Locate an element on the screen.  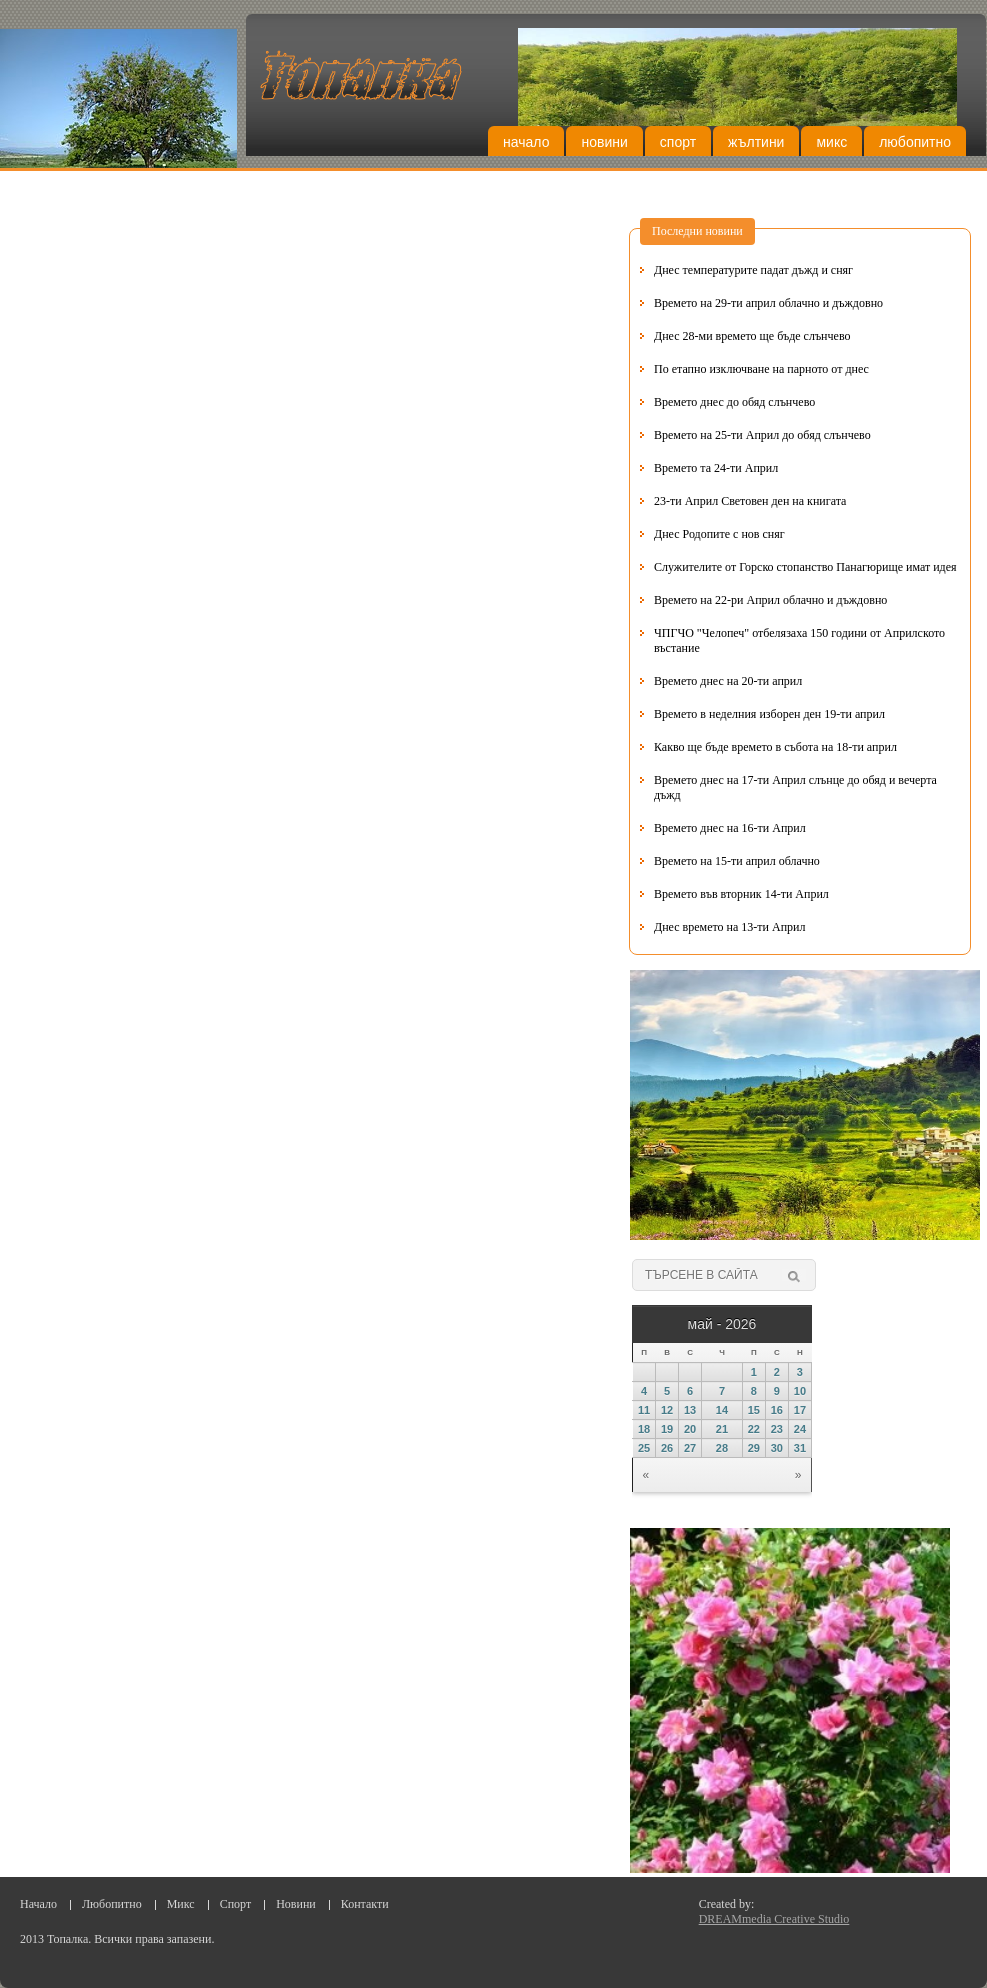
Спорт is located at coordinates (678, 142).